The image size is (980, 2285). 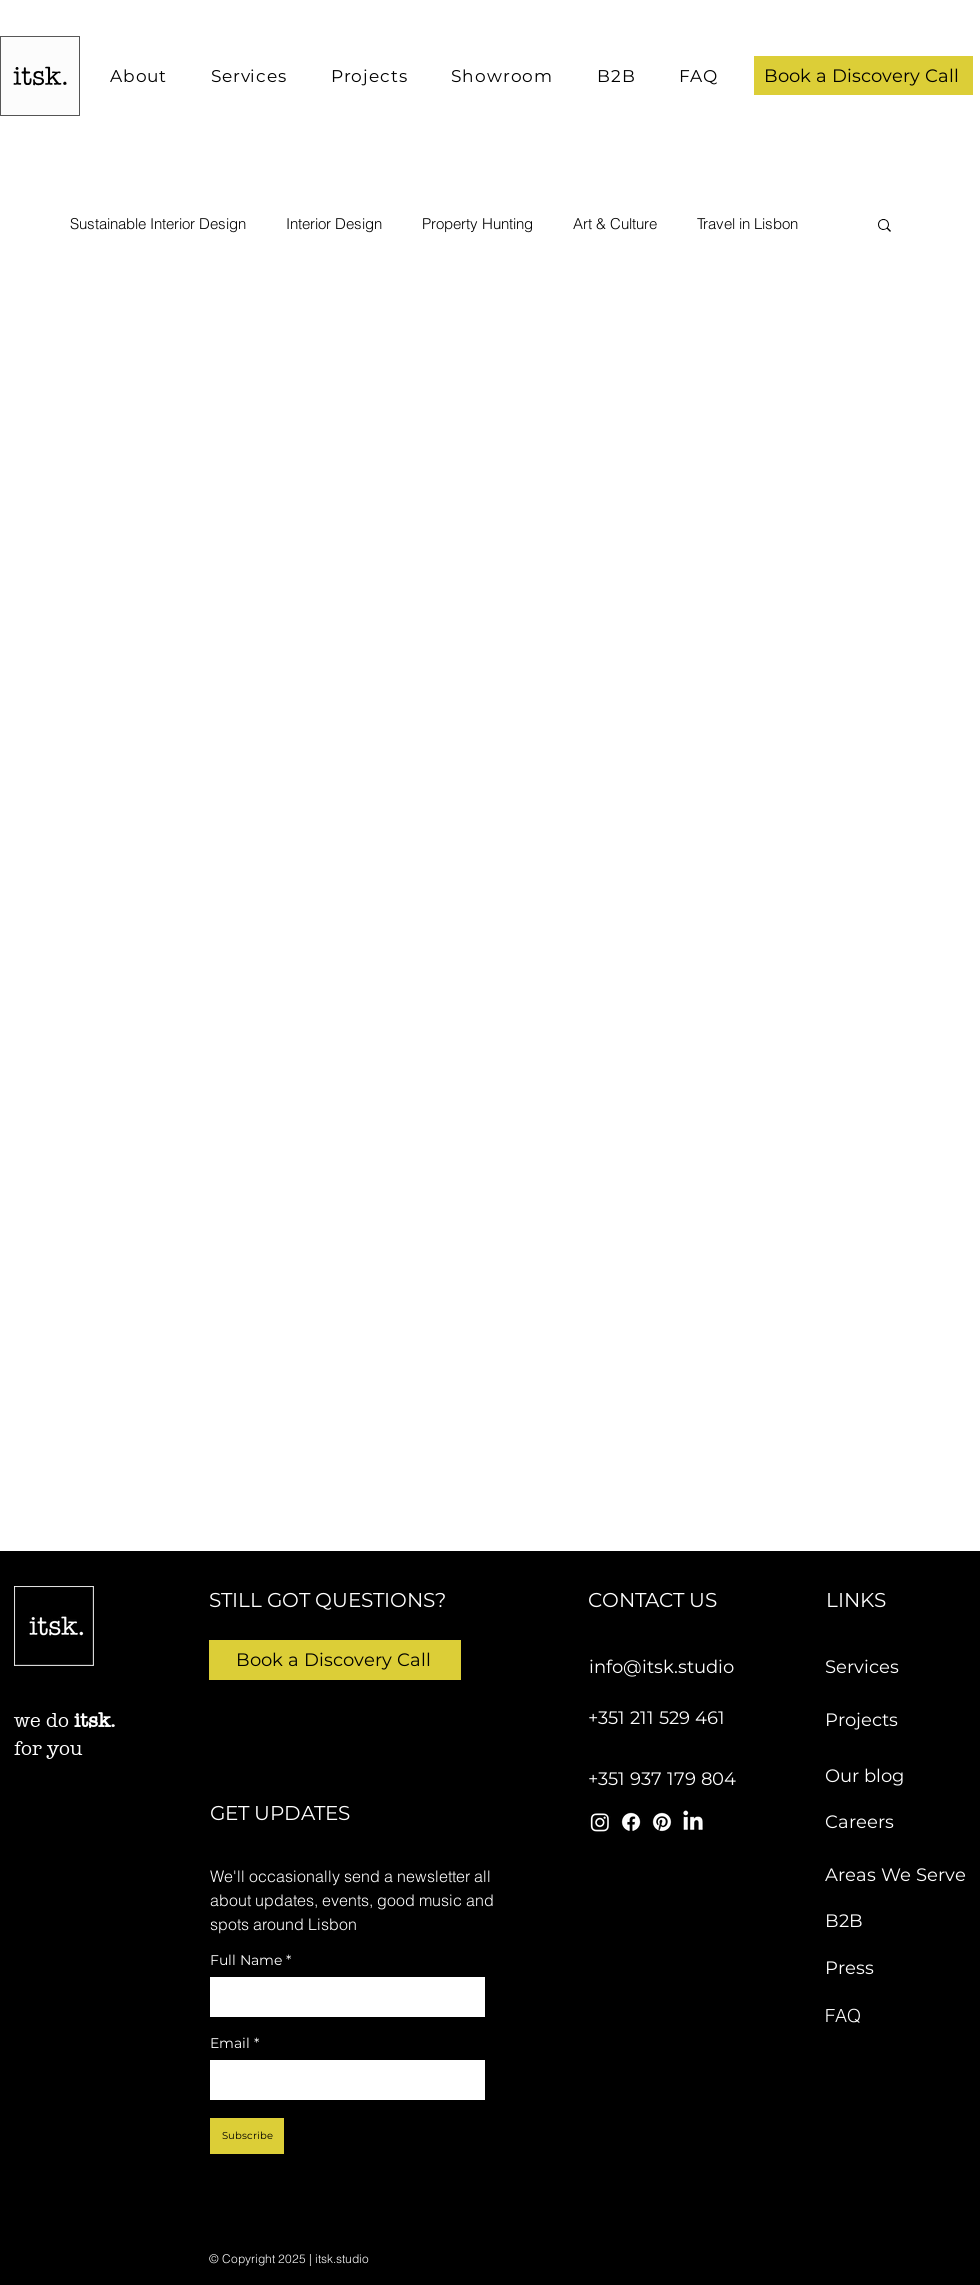 I want to click on [itsk studio instagram], so click(x=600, y=1822).